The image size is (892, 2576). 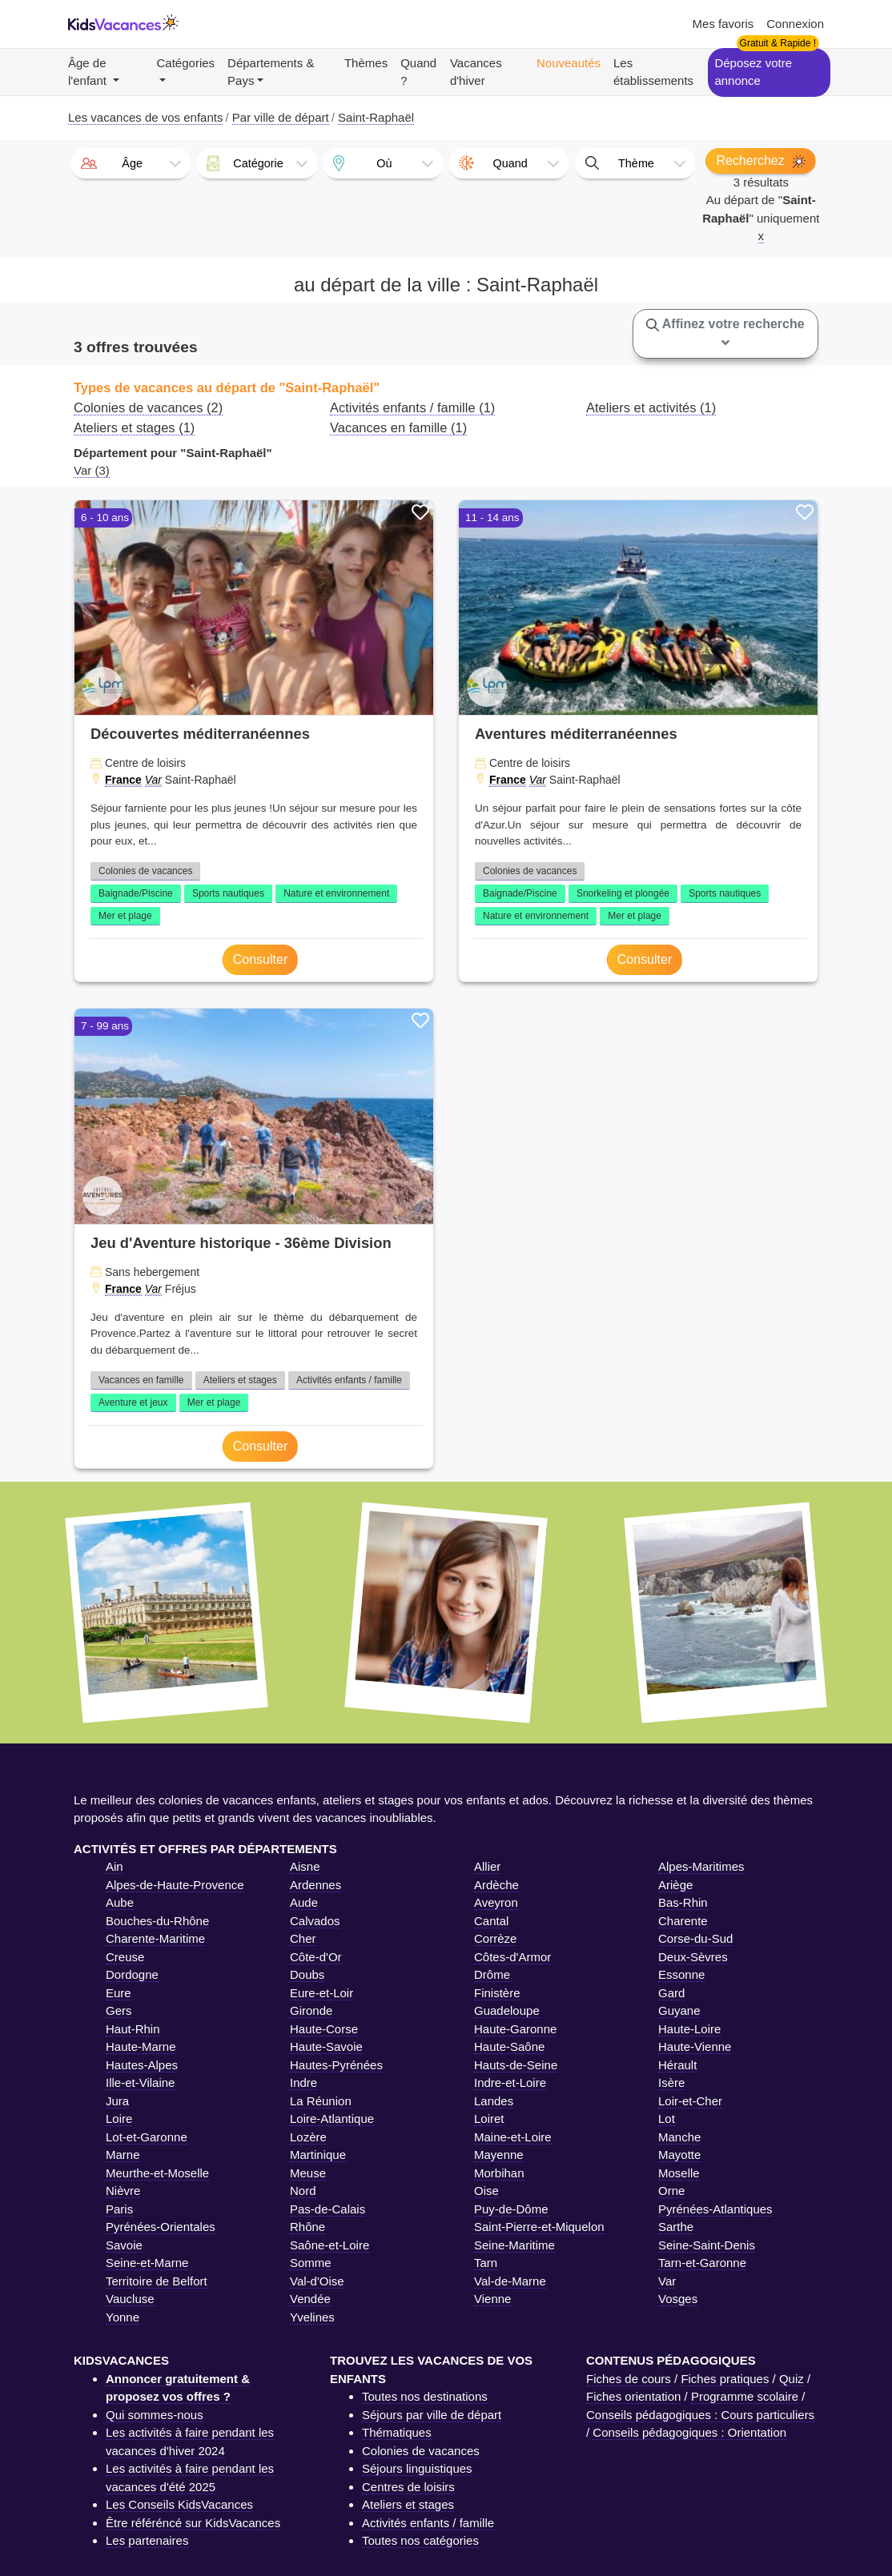 What do you see at coordinates (679, 2010) in the screenshot?
I see `Guyane` at bounding box center [679, 2010].